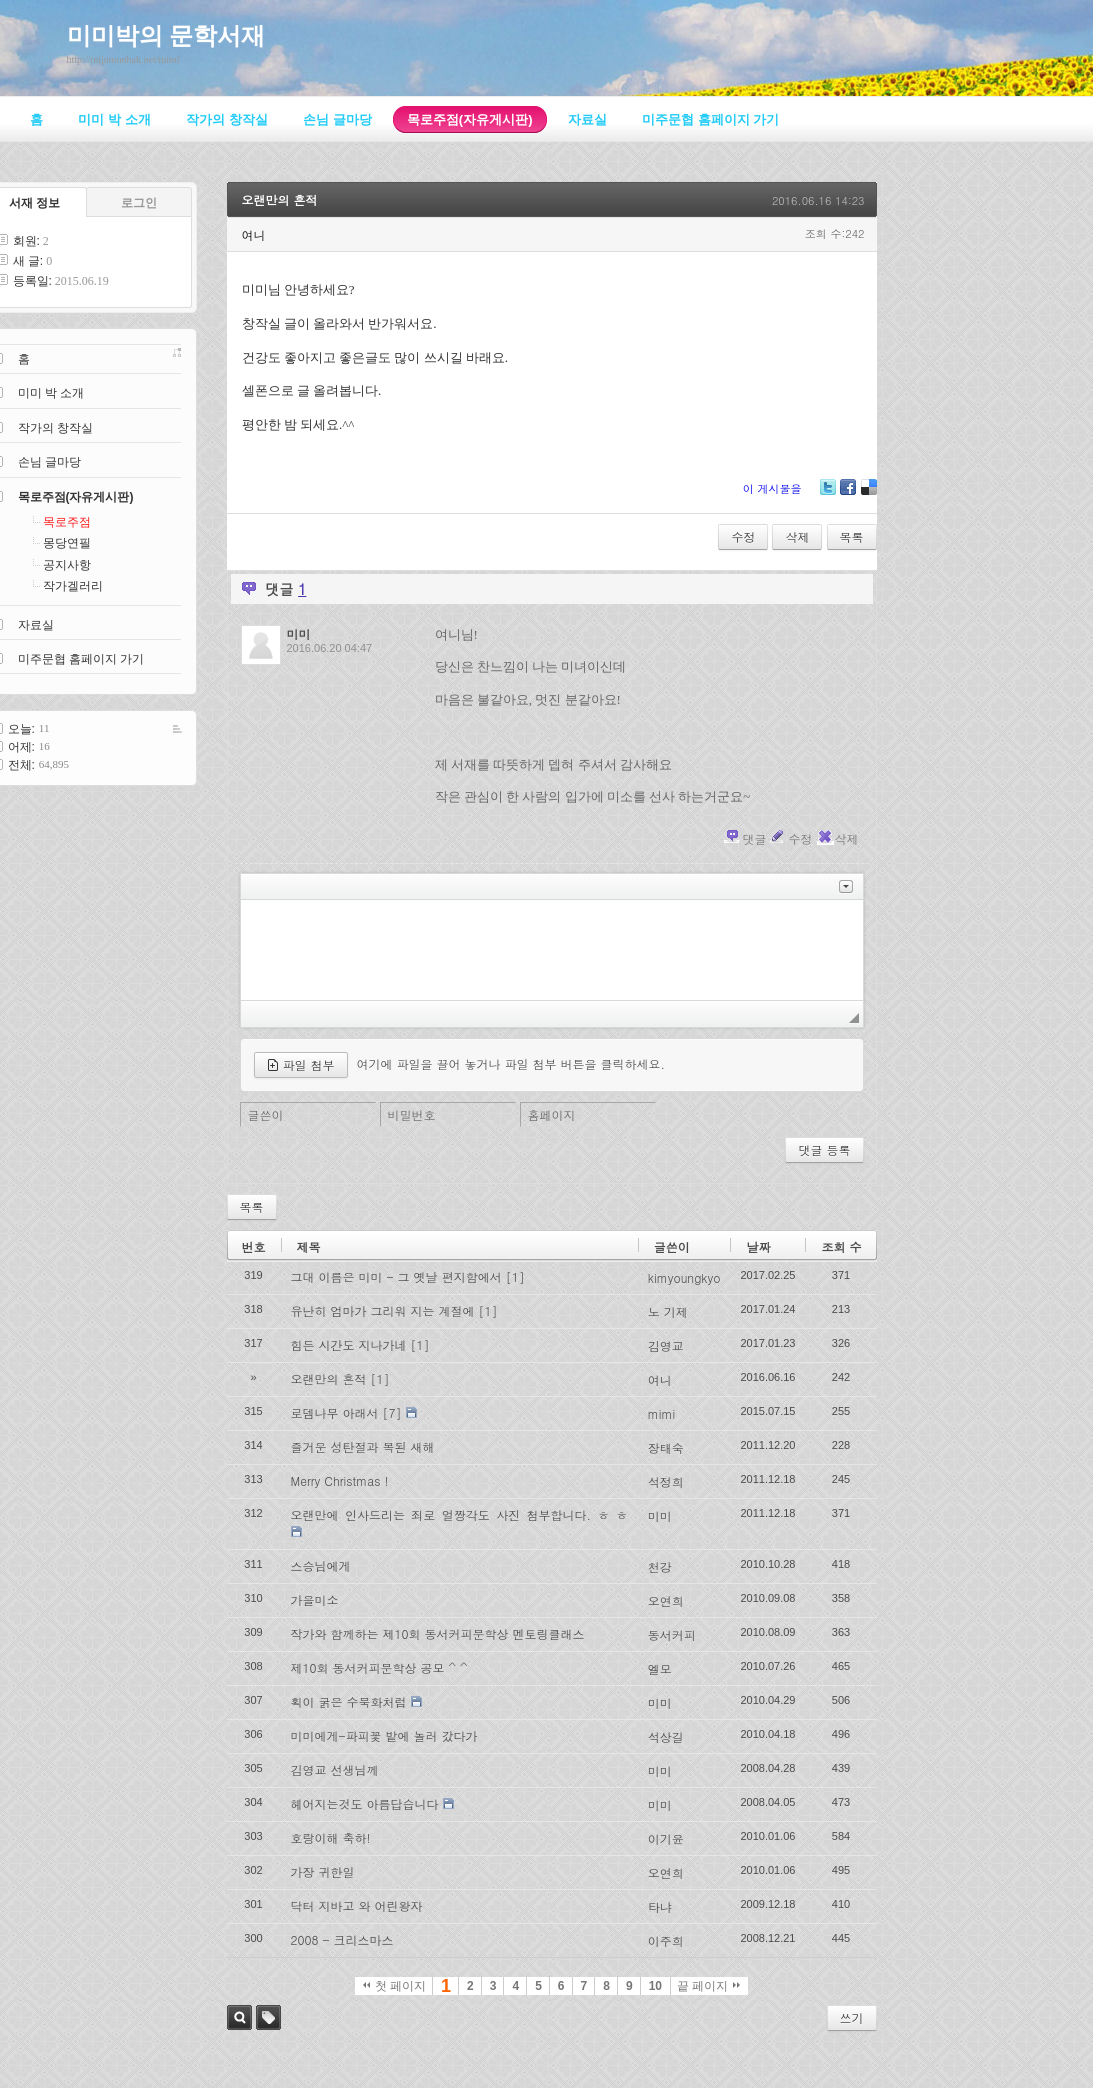  Describe the element at coordinates (340, 1480) in the screenshot. I see `Merry Christmas !` at that location.